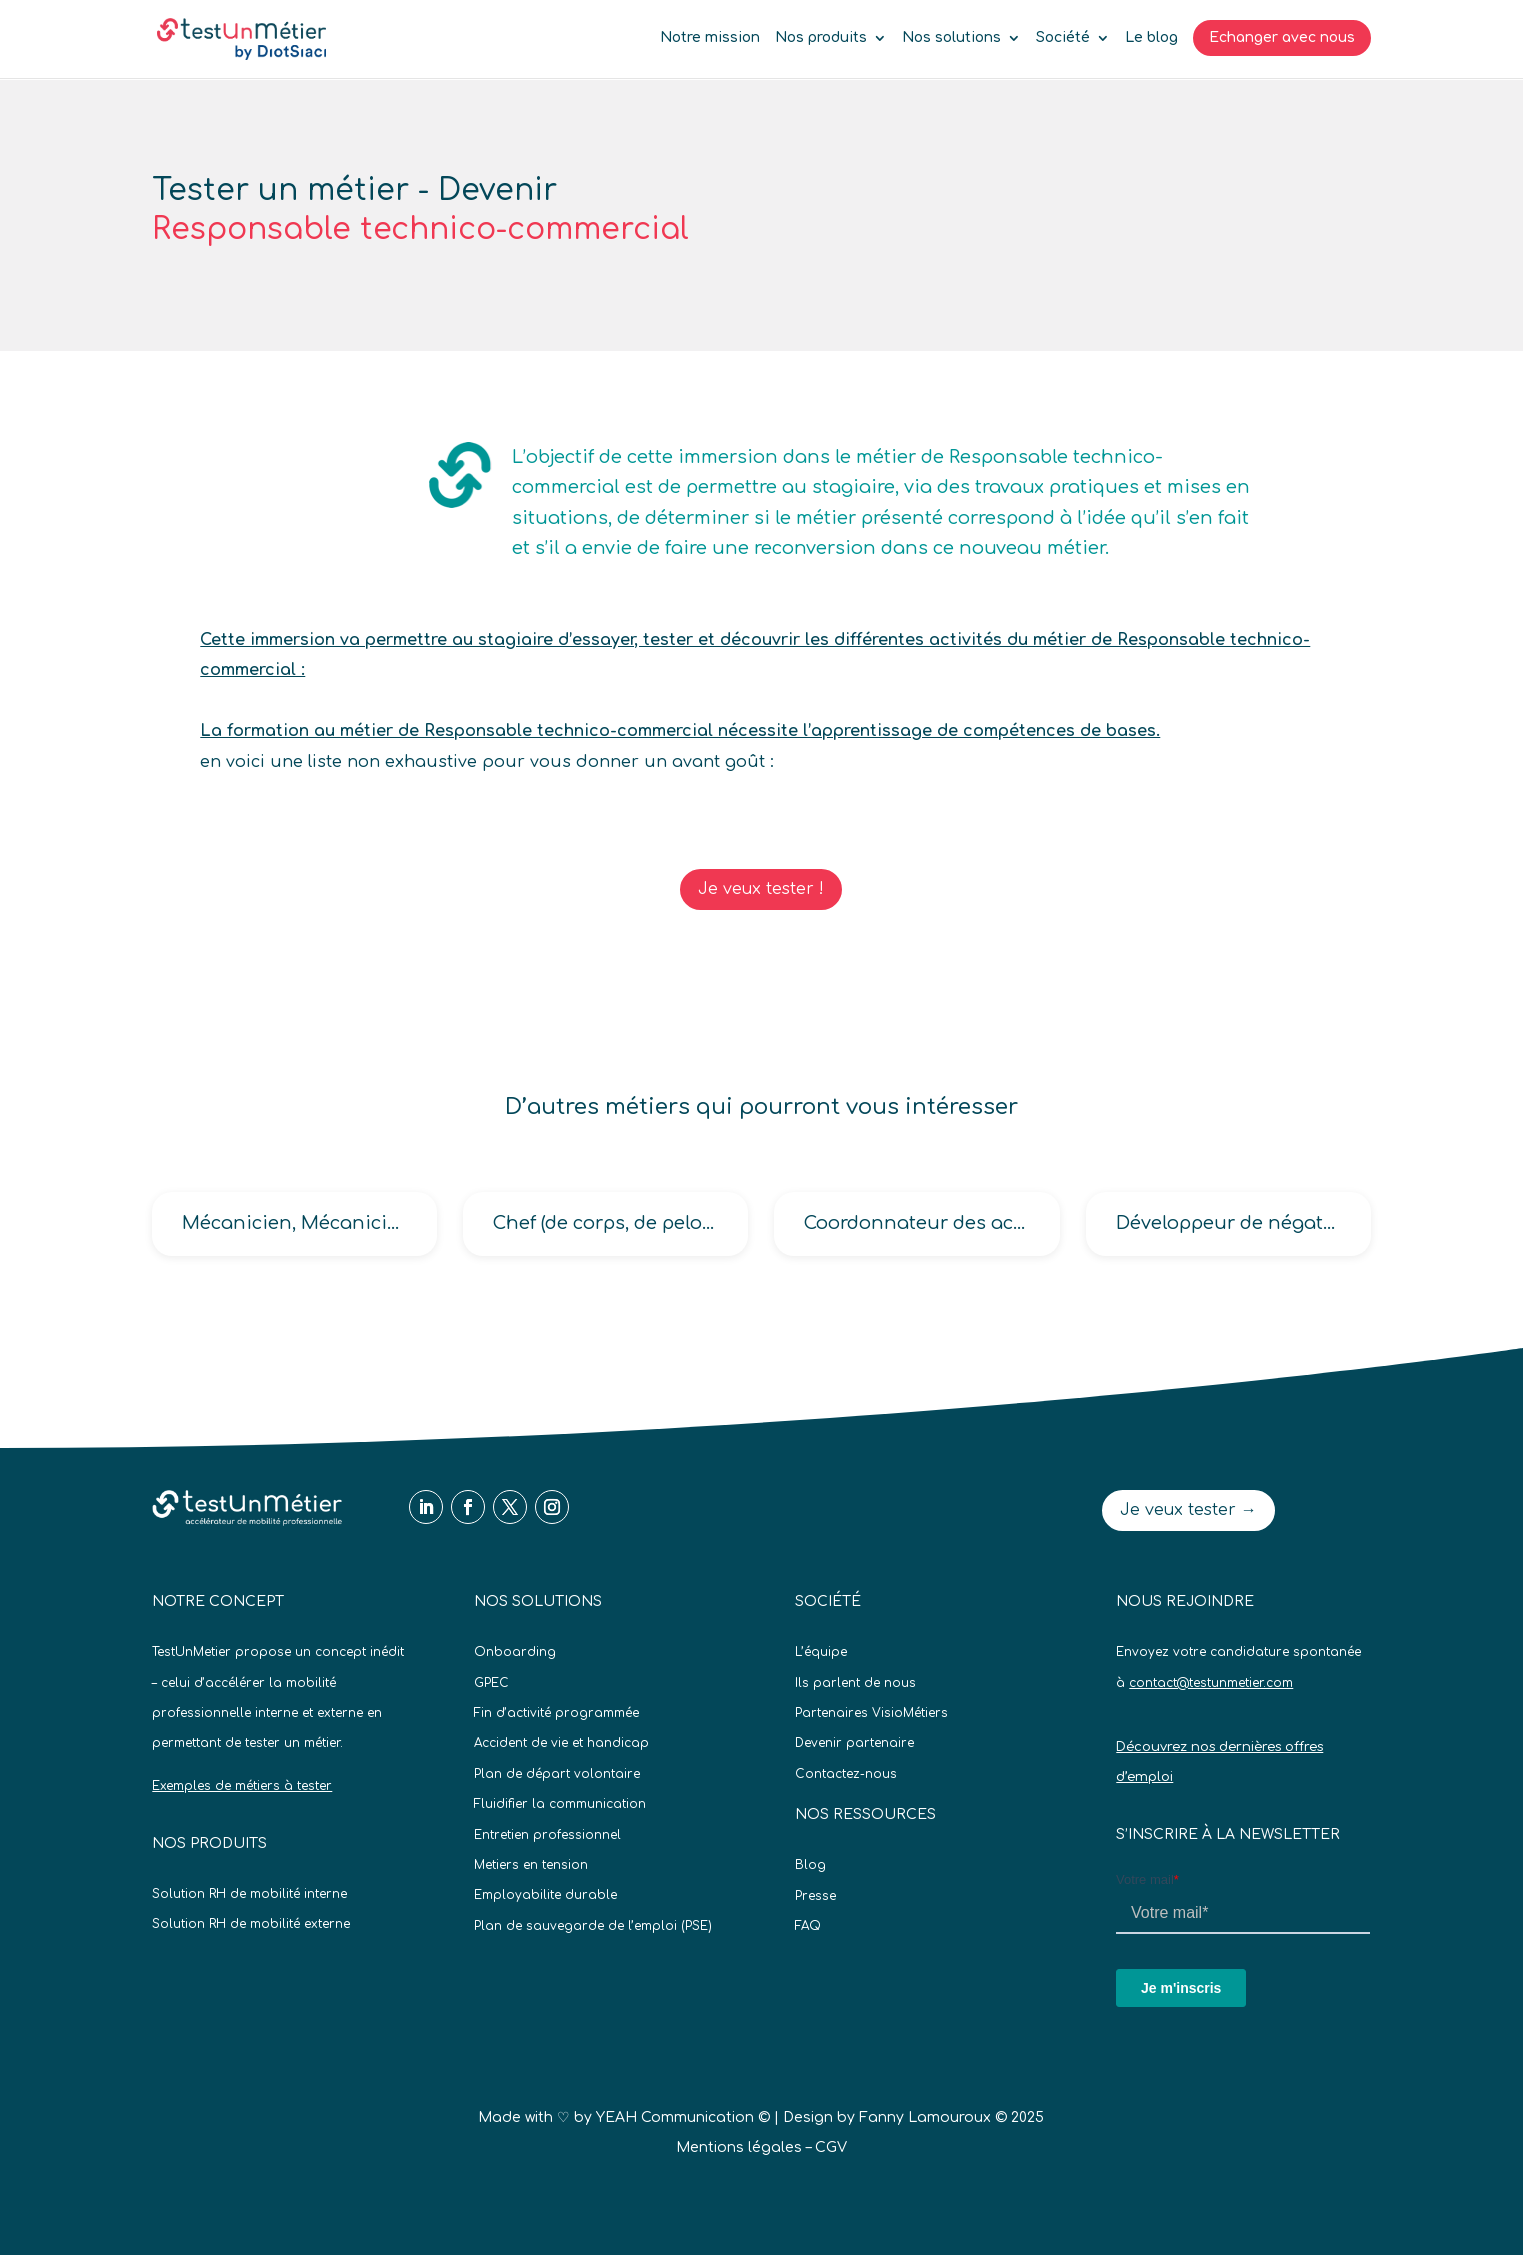  What do you see at coordinates (854, 1743) in the screenshot?
I see `Devenir partenaire` at bounding box center [854, 1743].